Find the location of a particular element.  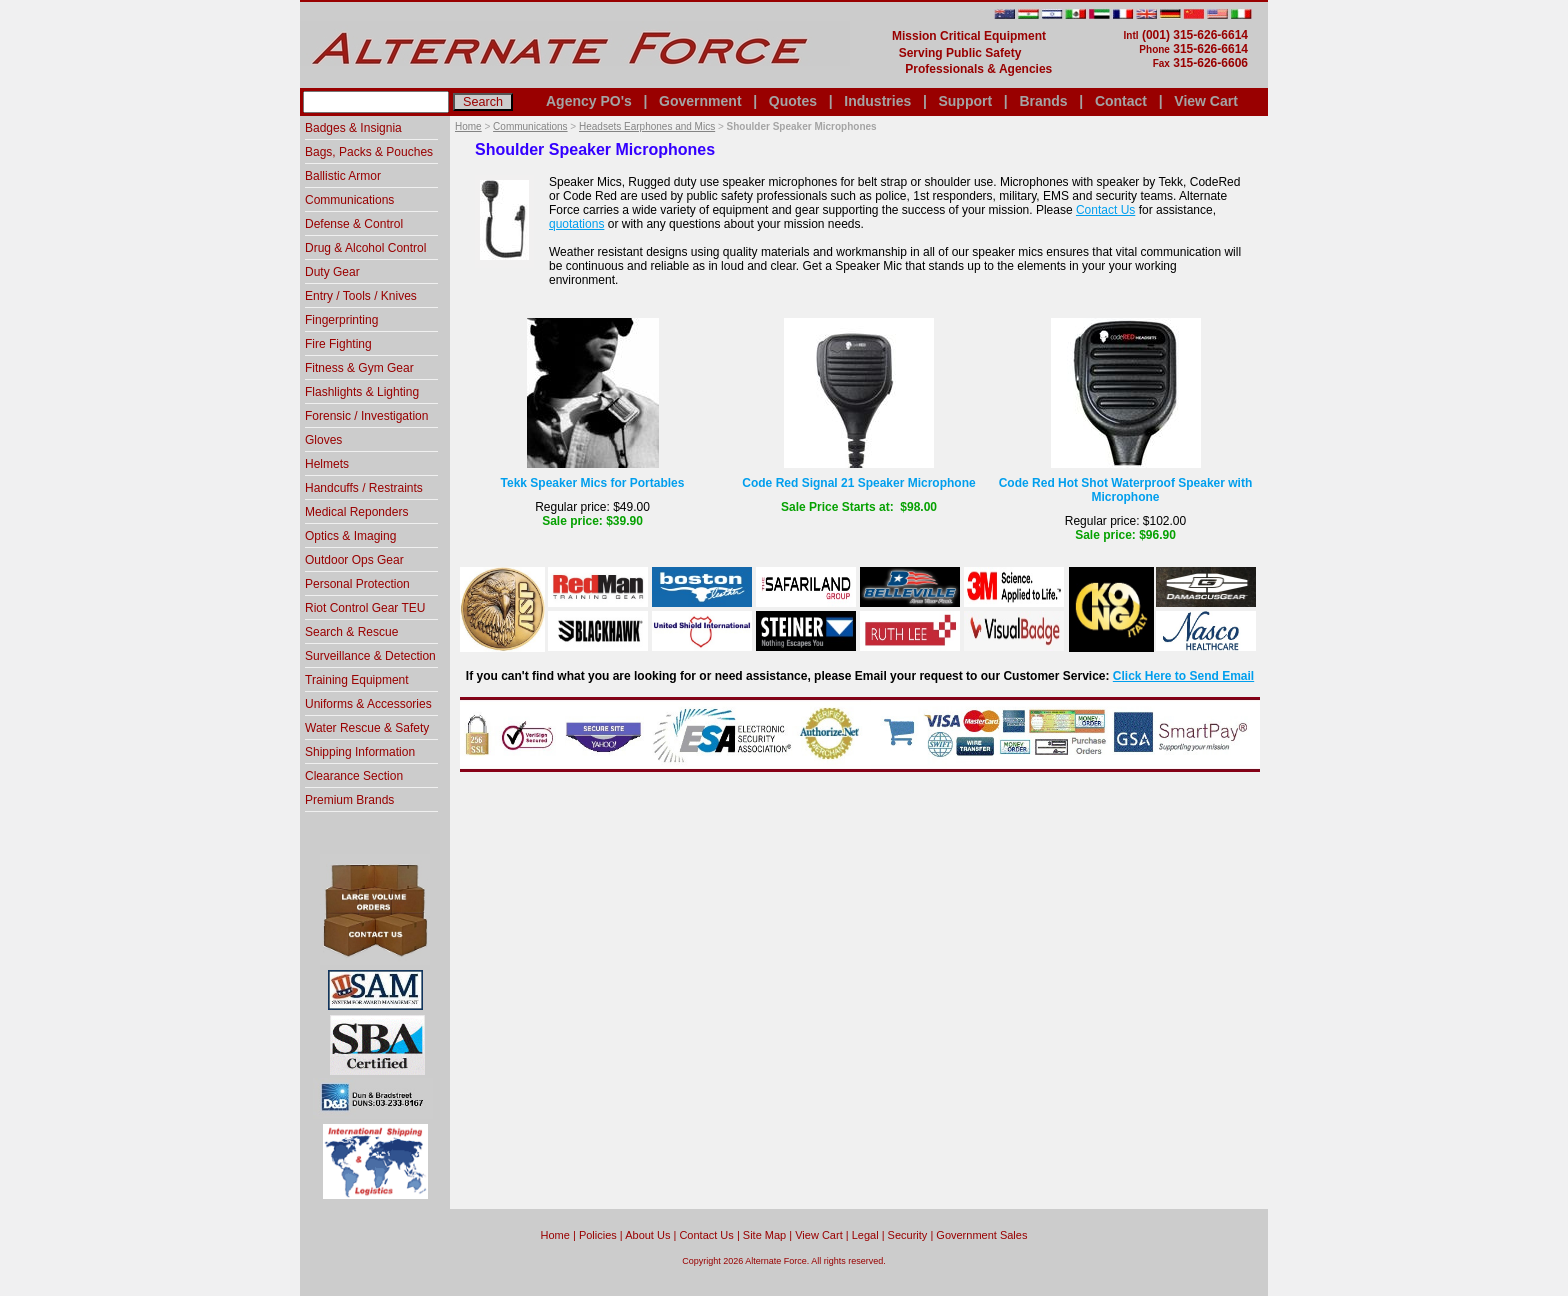

Agency PO's is located at coordinates (589, 101).